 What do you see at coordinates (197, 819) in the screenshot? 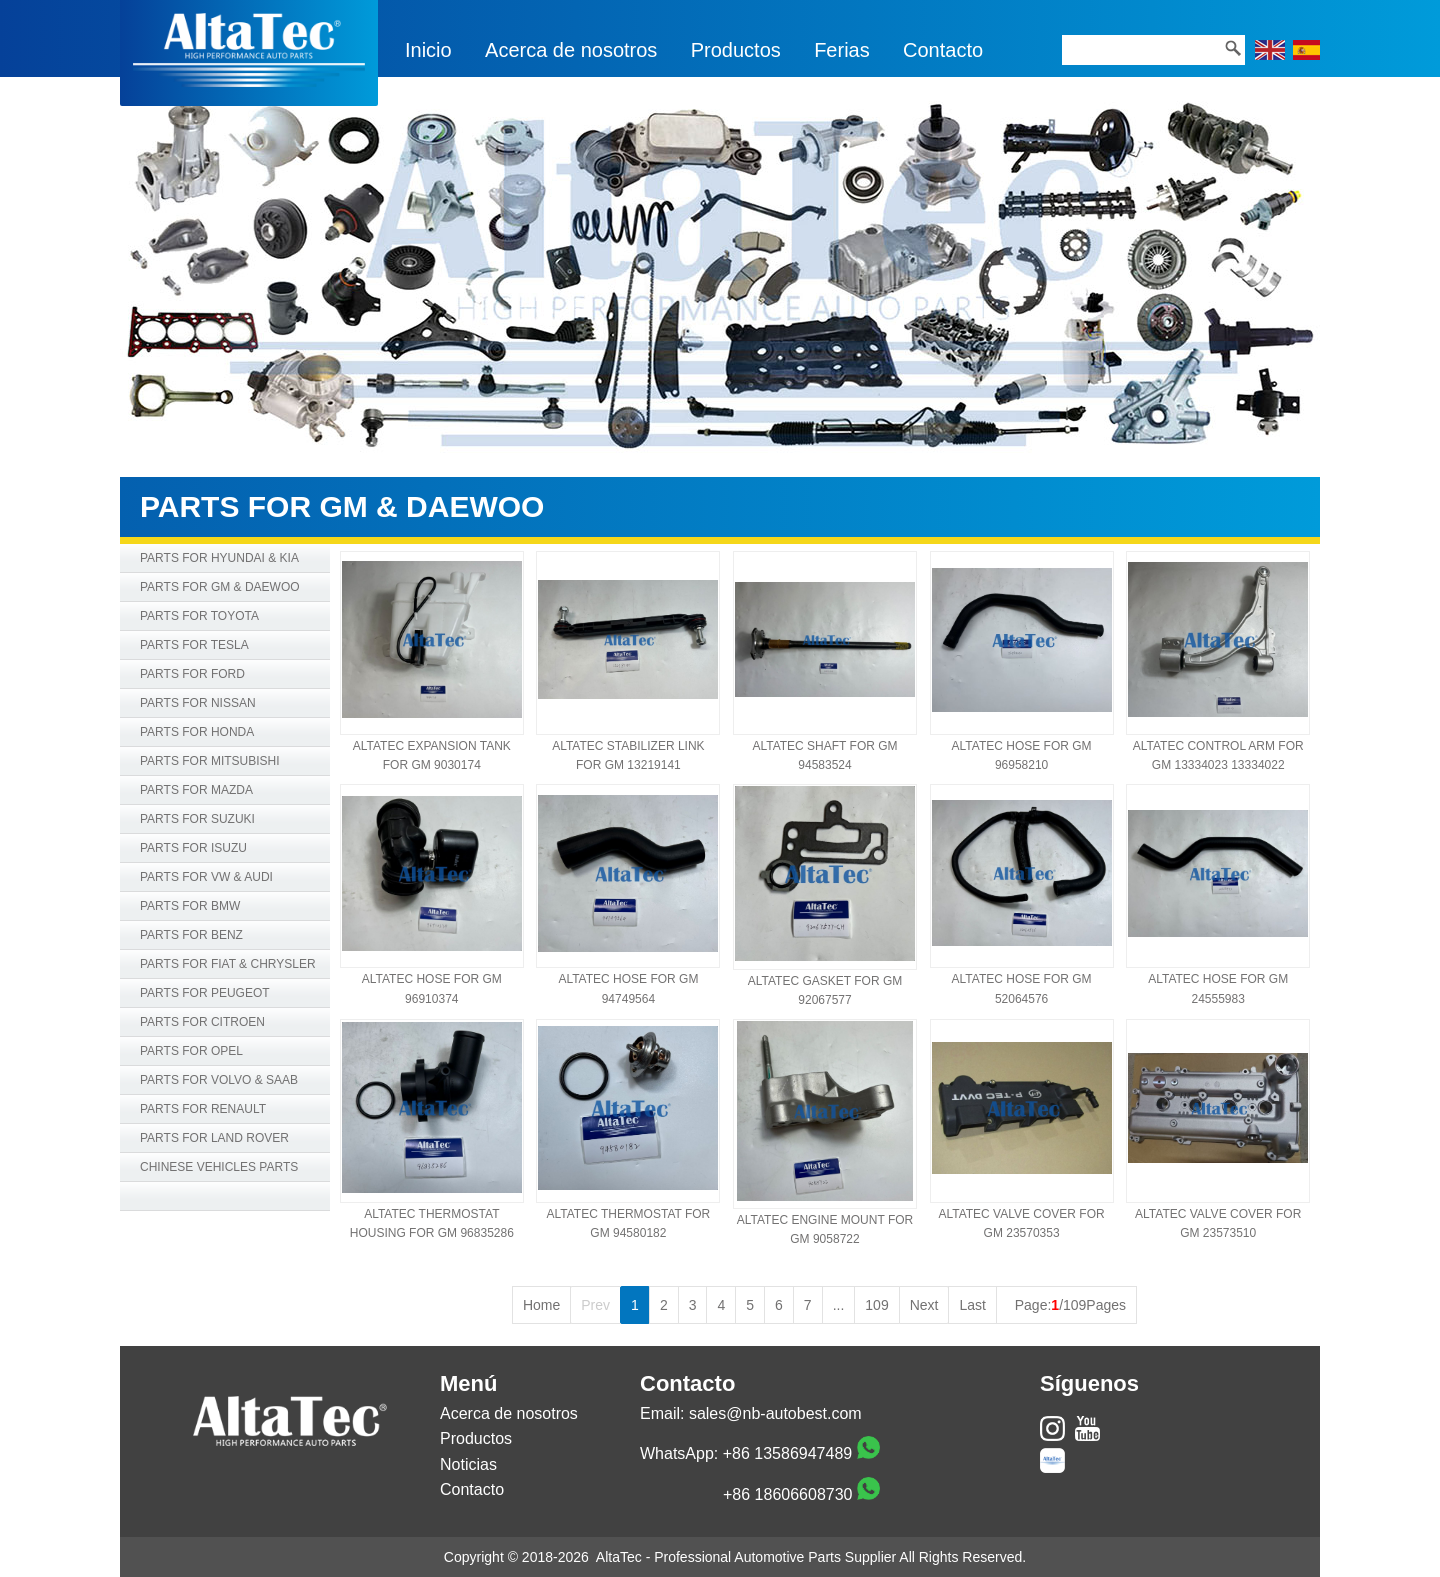
I see `PARTS FOR SUZUKI` at bounding box center [197, 819].